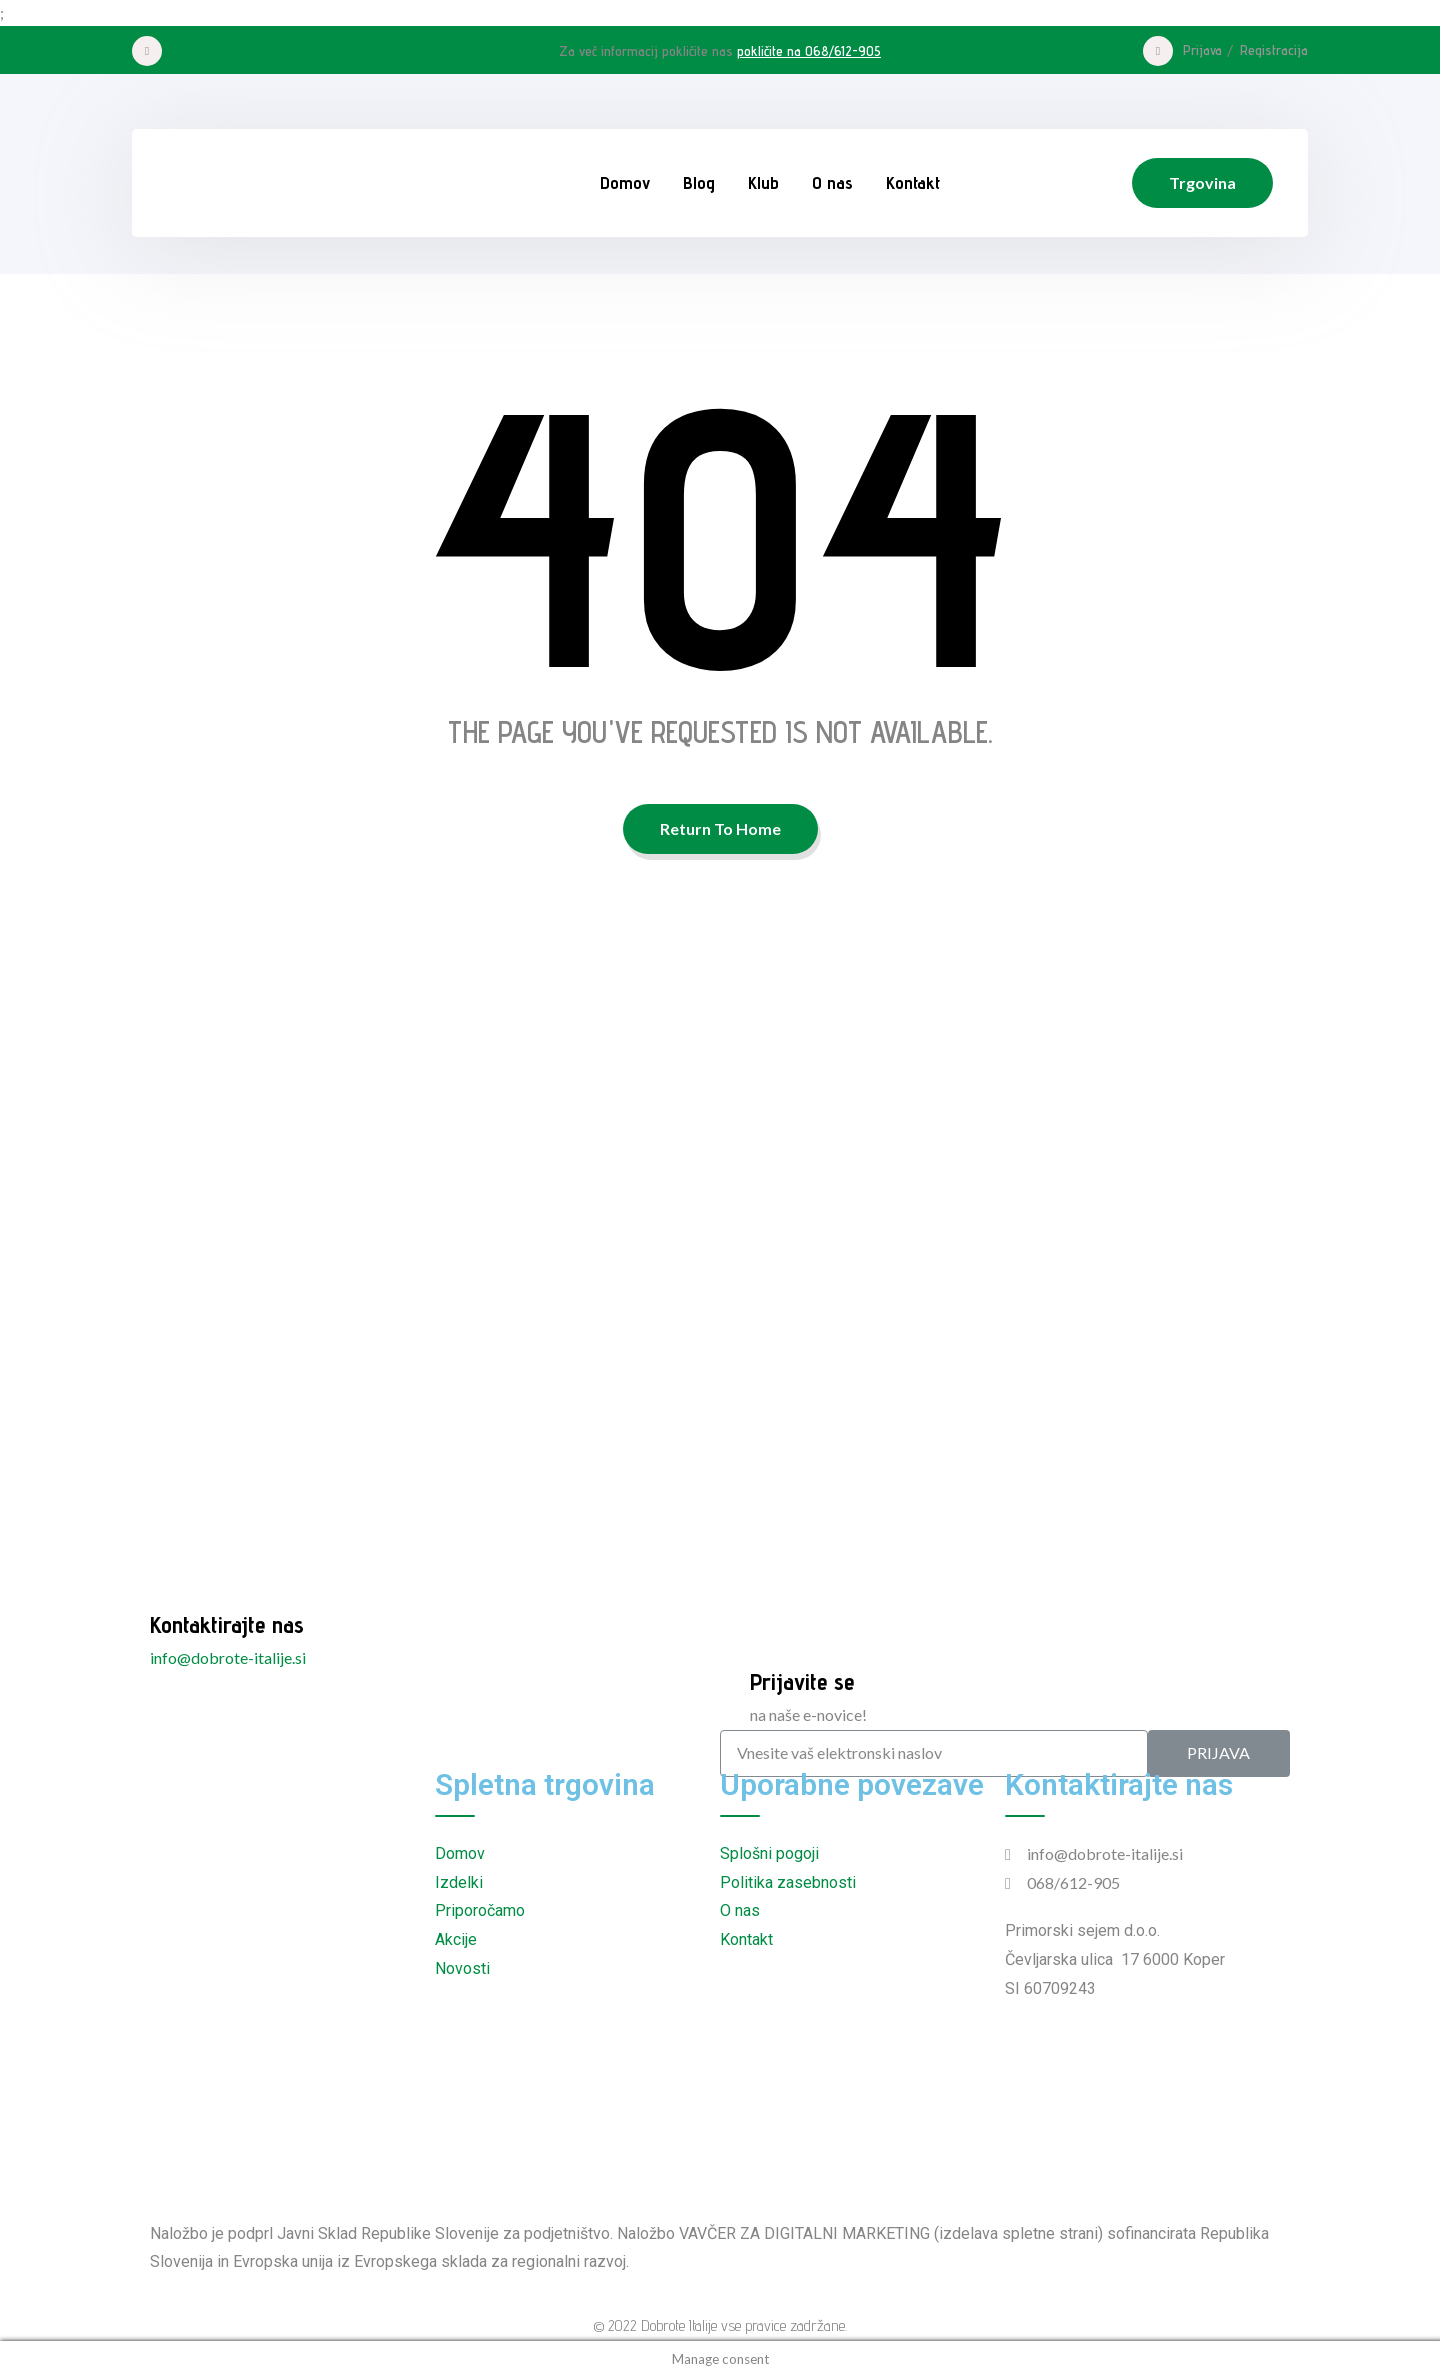 This screenshot has width=1440, height=2377. Describe the element at coordinates (1274, 50) in the screenshot. I see `Registracija` at that location.